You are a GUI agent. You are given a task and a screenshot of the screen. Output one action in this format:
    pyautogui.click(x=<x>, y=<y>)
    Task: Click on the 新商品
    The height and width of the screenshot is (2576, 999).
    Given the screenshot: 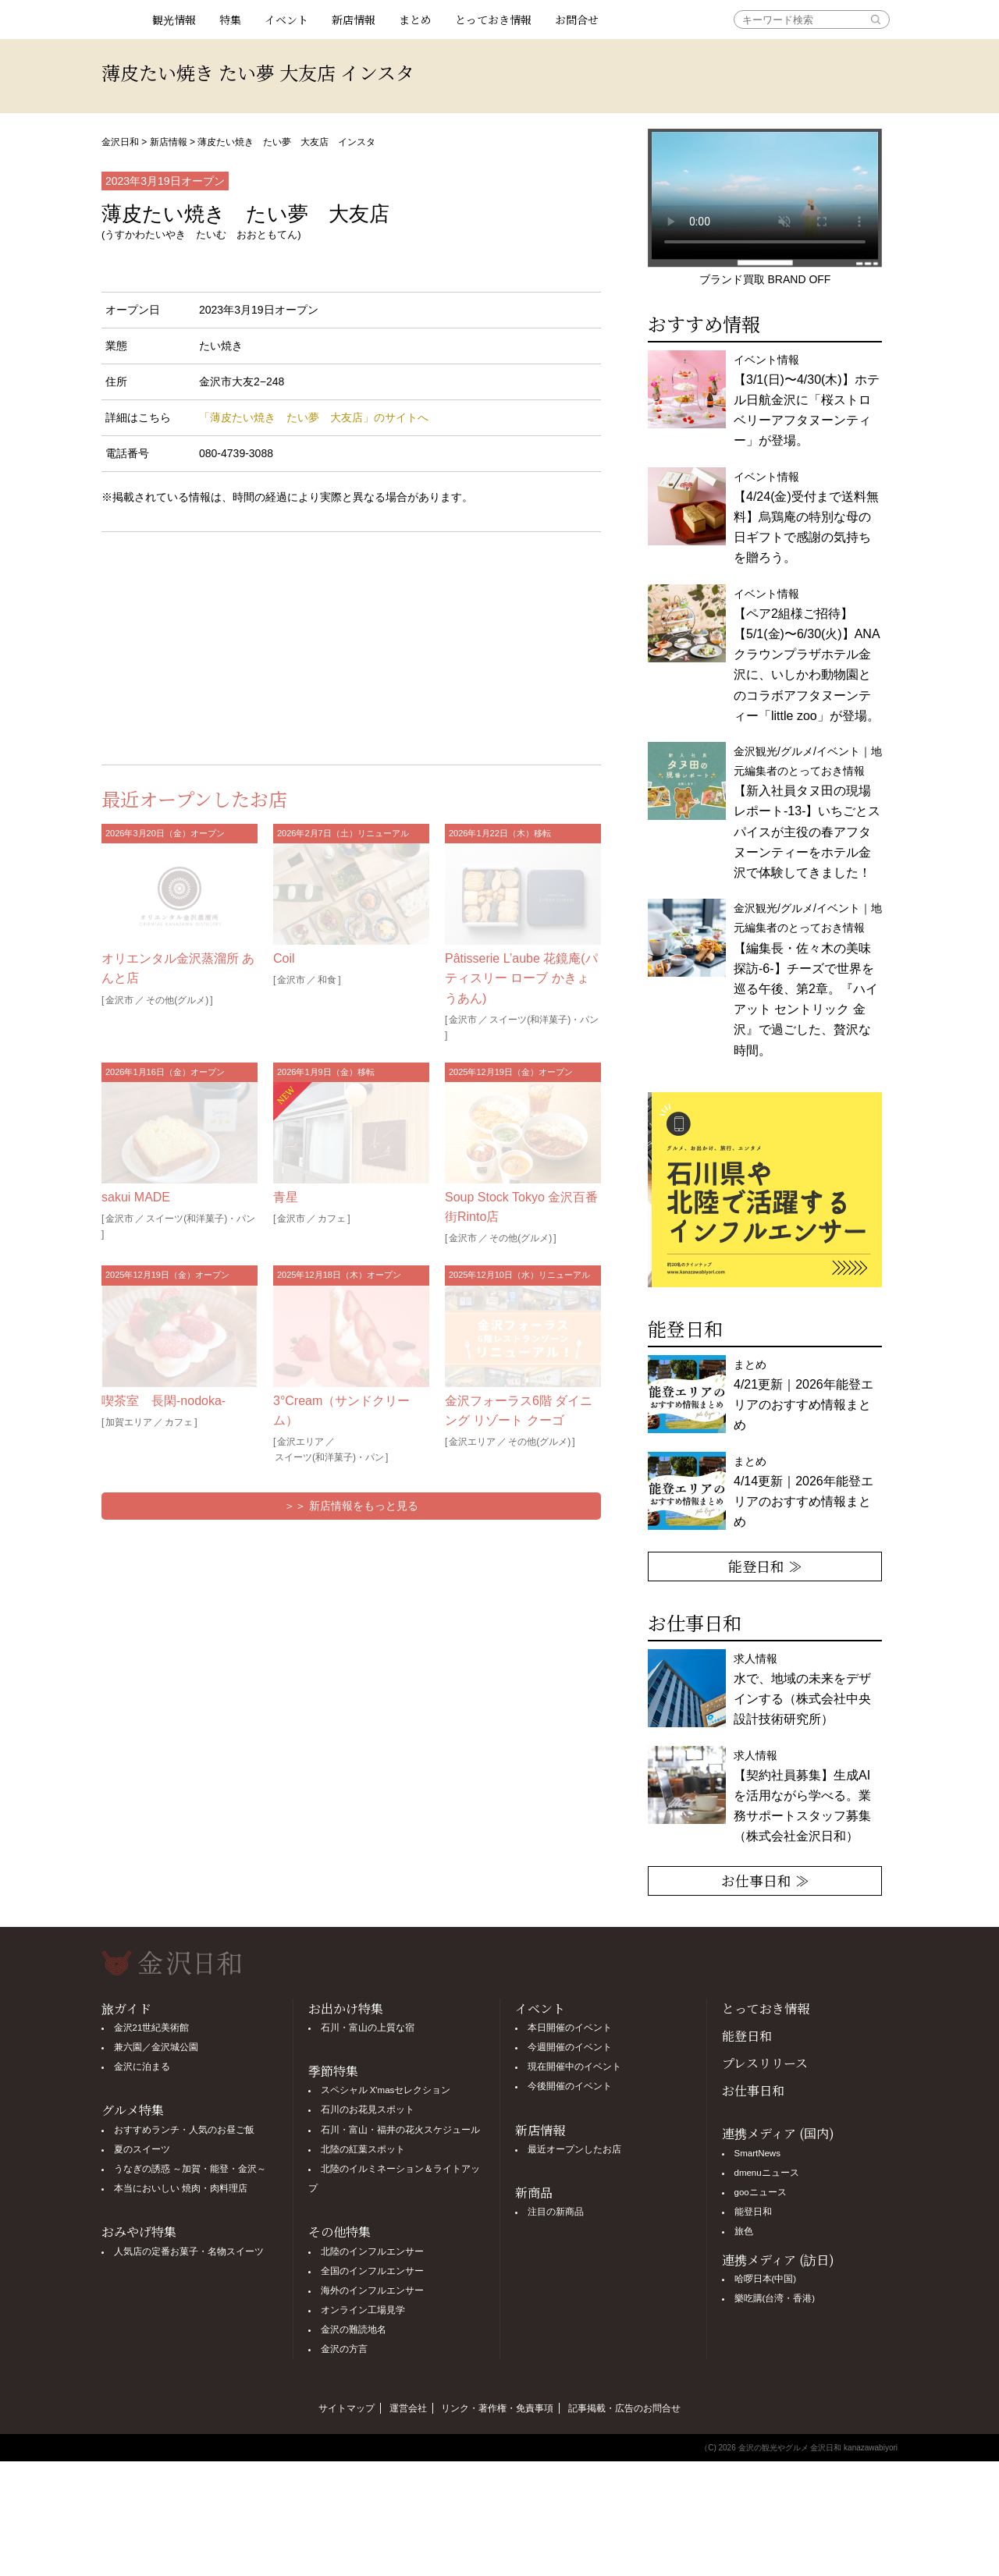 What is the action you would take?
    pyautogui.click(x=534, y=2193)
    